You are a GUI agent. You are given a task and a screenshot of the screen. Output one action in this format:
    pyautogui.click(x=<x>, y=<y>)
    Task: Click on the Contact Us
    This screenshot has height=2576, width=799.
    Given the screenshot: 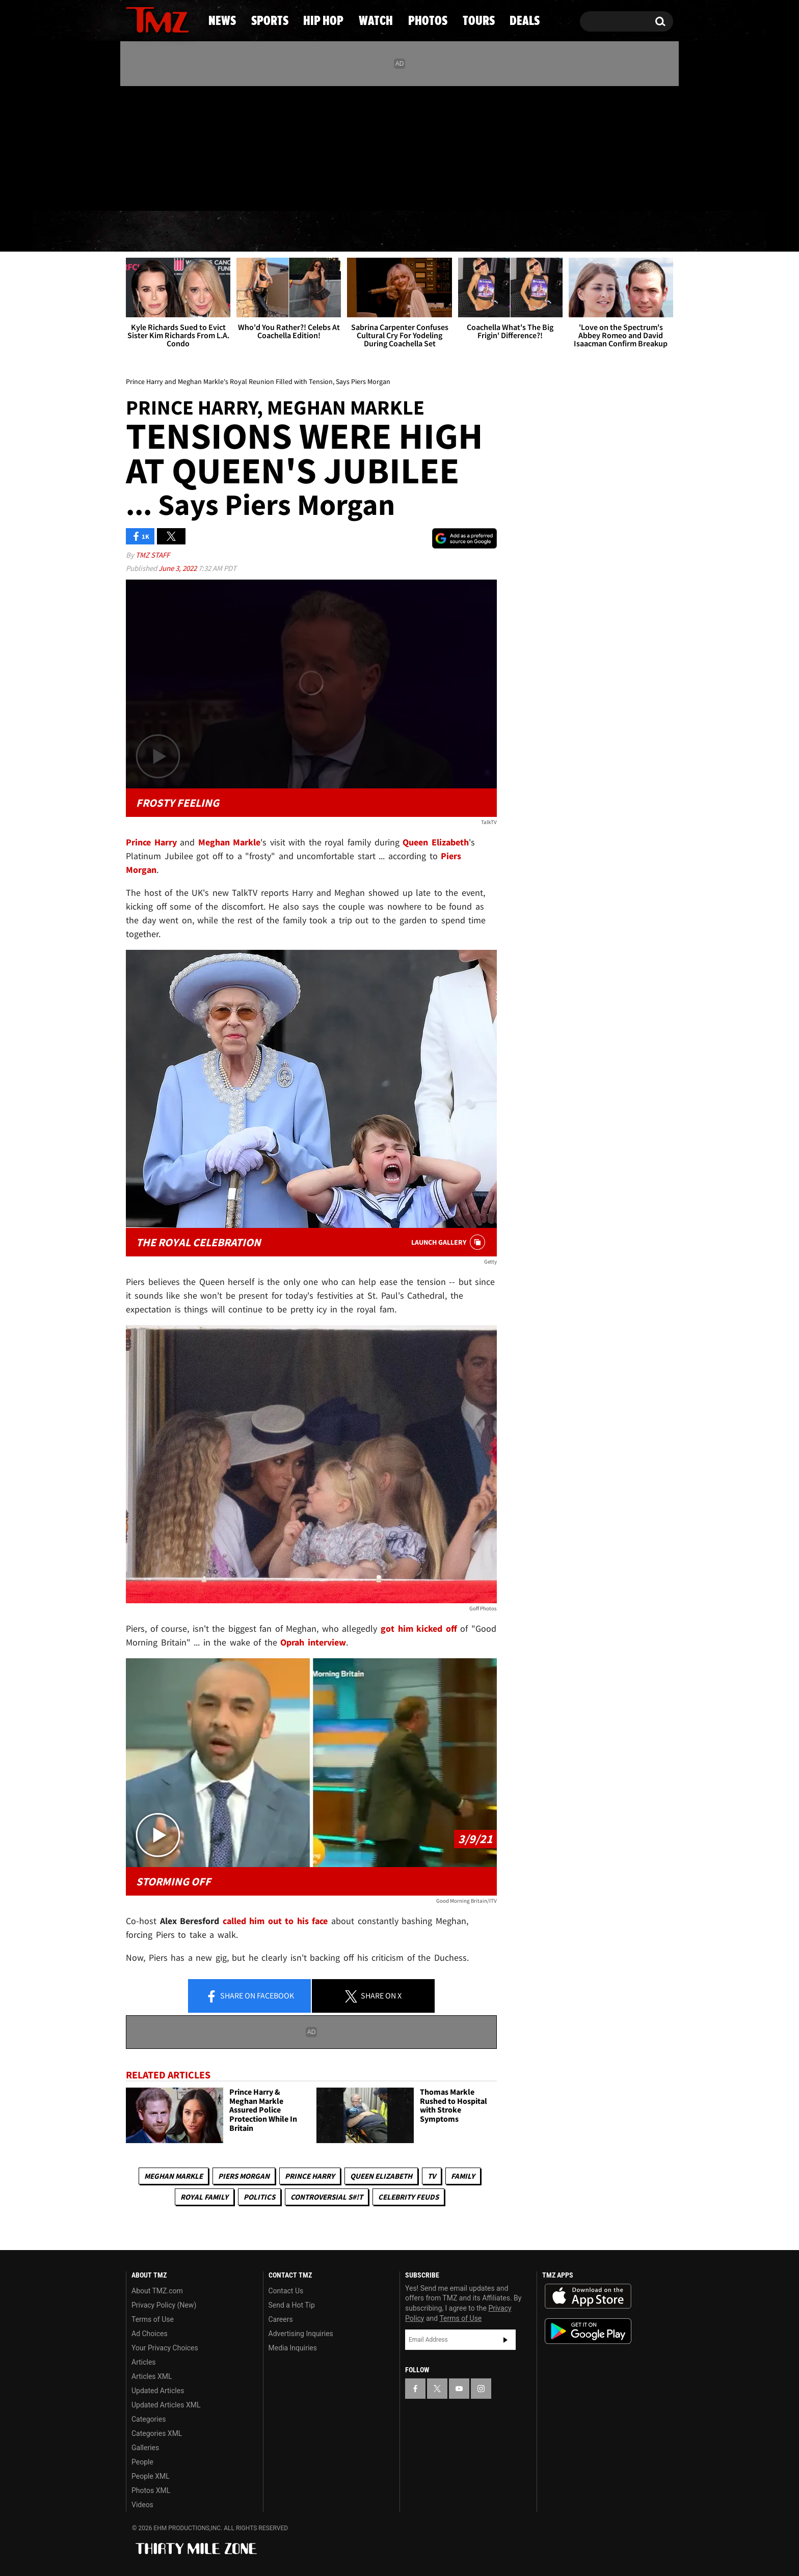 What is the action you would take?
    pyautogui.click(x=286, y=2291)
    